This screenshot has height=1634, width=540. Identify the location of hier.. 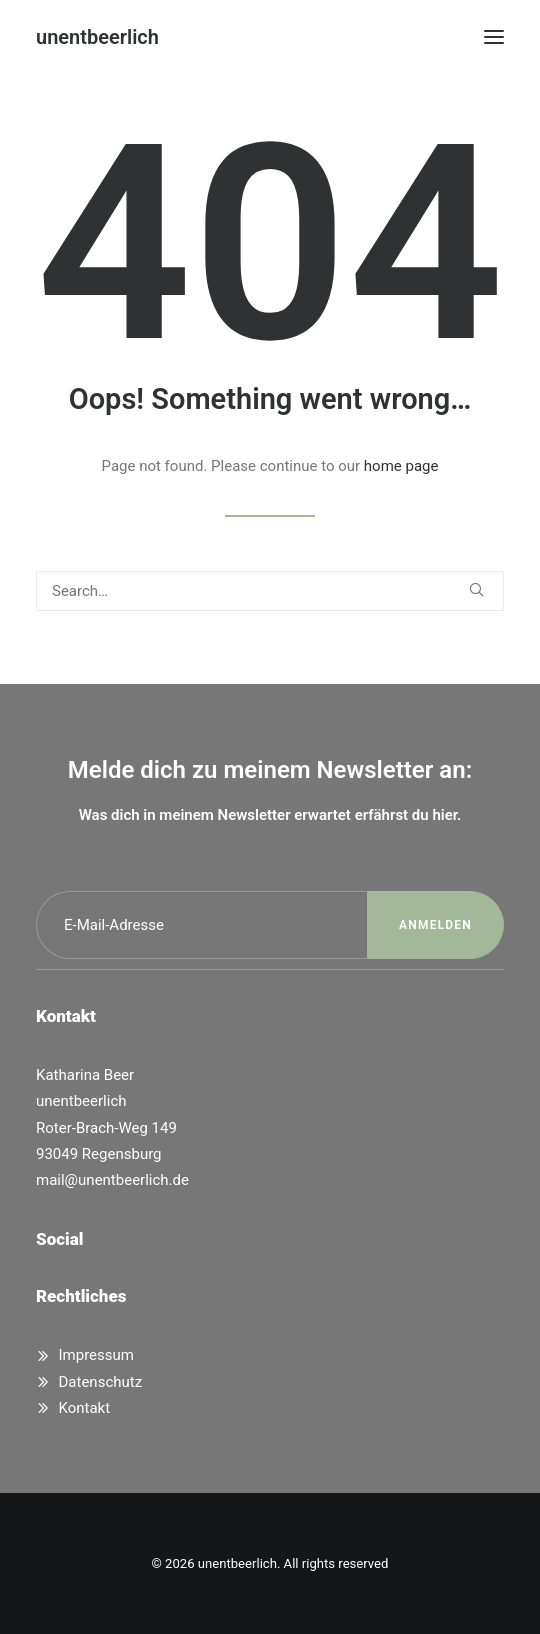
(446, 815).